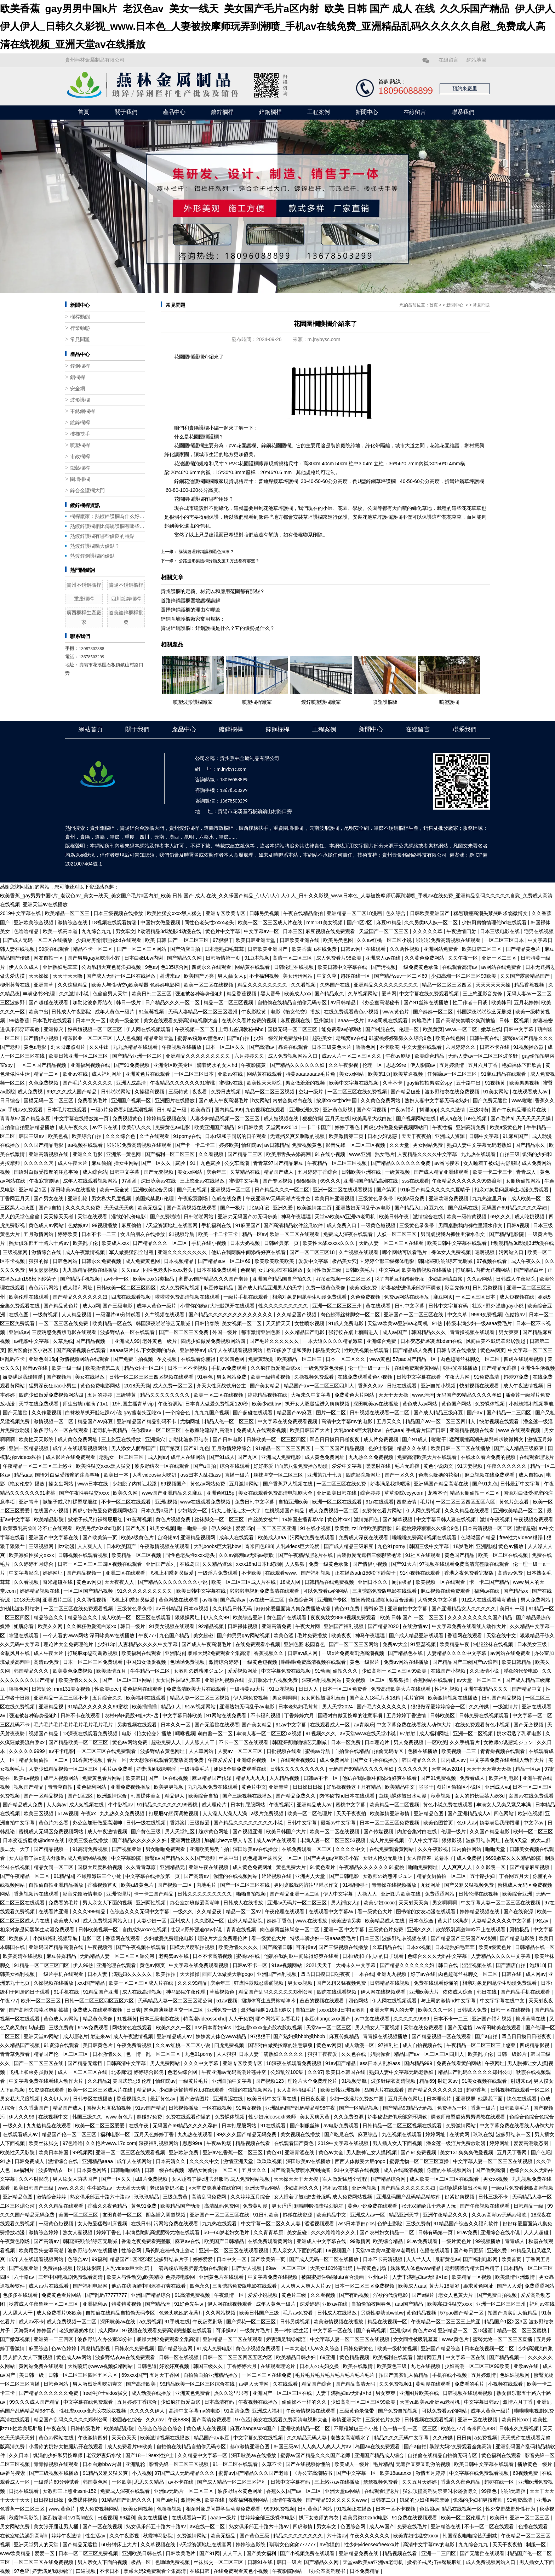 Image resolution: width=555 pixels, height=2576 pixels. What do you see at coordinates (535, 2464) in the screenshot?
I see `播放黄色一级片` at bounding box center [535, 2464].